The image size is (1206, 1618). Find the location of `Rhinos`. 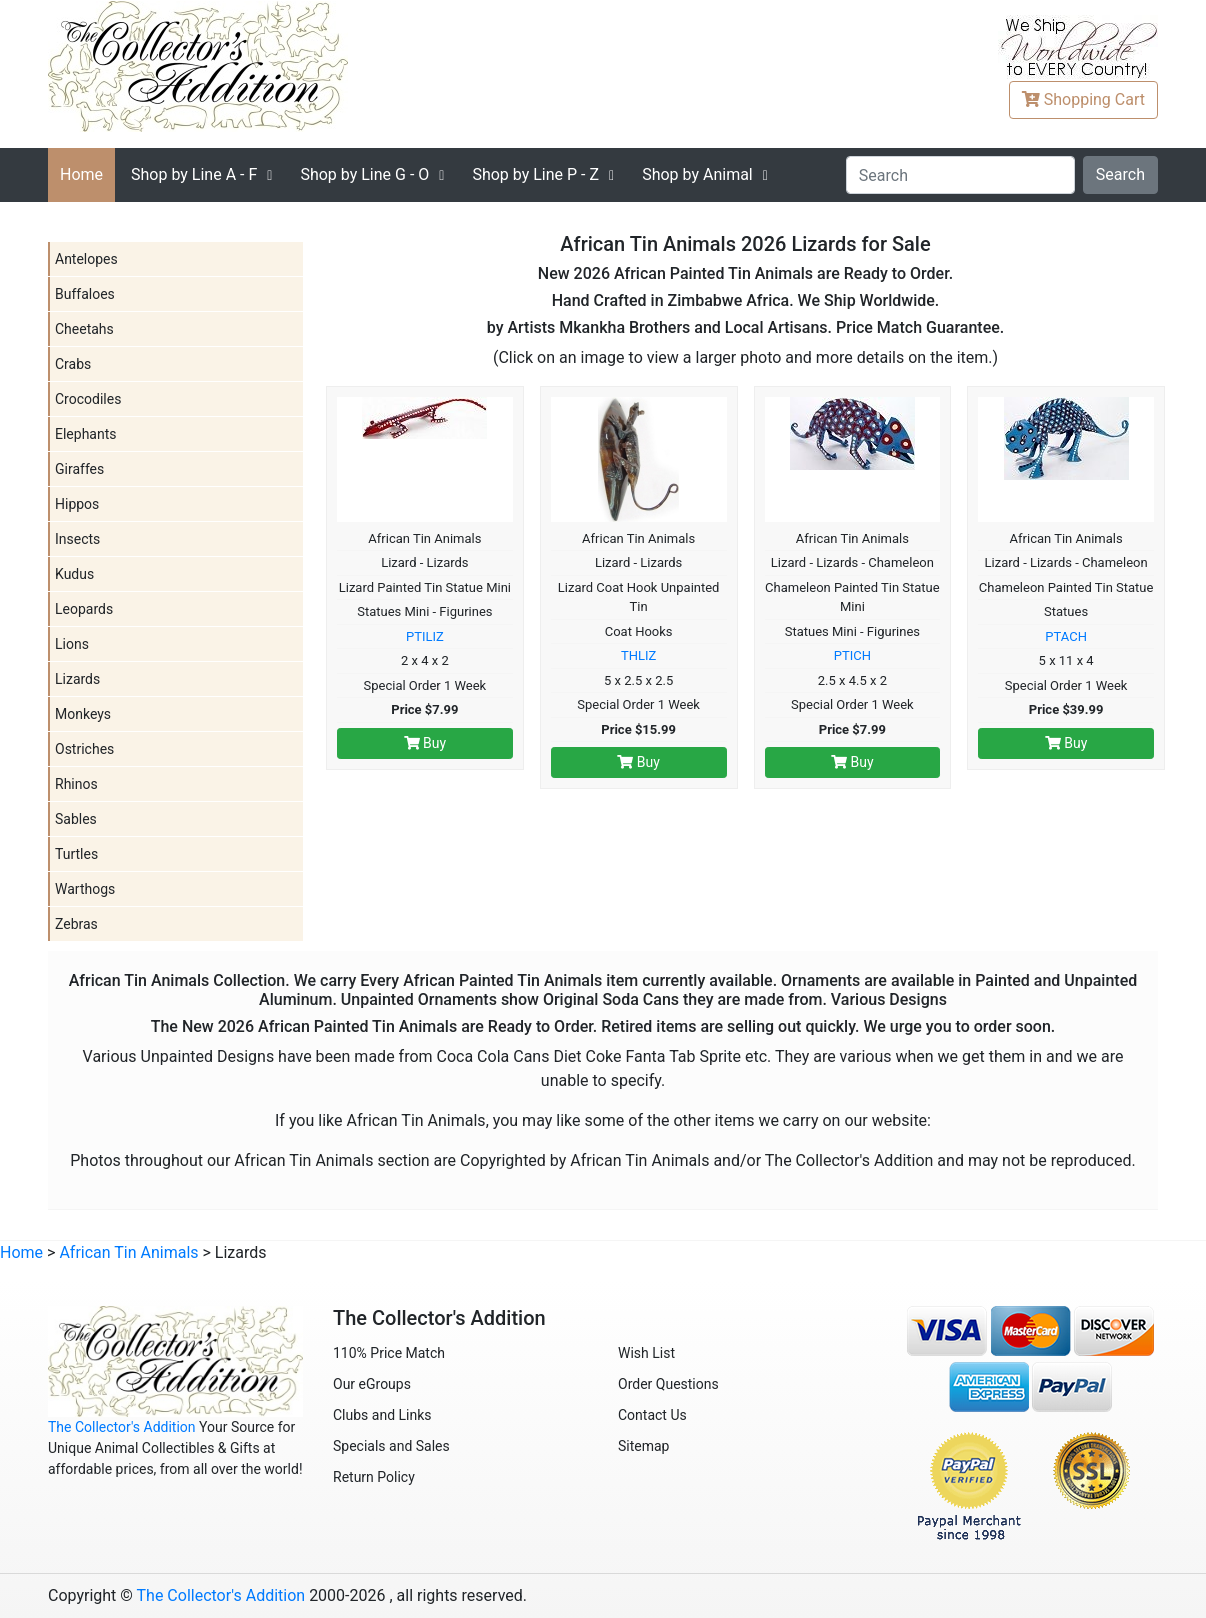

Rhinos is located at coordinates (76, 784).